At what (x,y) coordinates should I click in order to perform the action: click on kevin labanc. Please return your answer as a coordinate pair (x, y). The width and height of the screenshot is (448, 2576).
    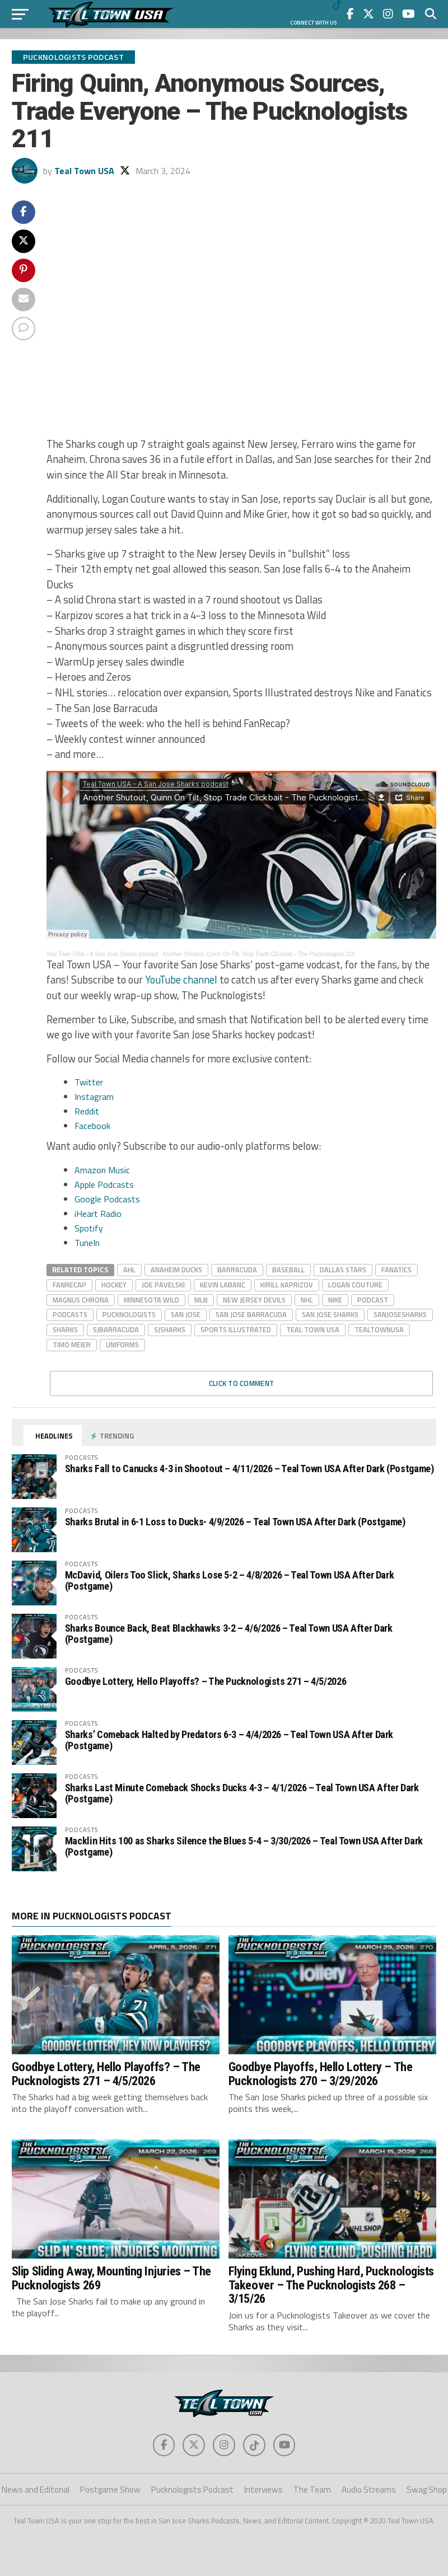
    Looking at the image, I should click on (222, 1284).